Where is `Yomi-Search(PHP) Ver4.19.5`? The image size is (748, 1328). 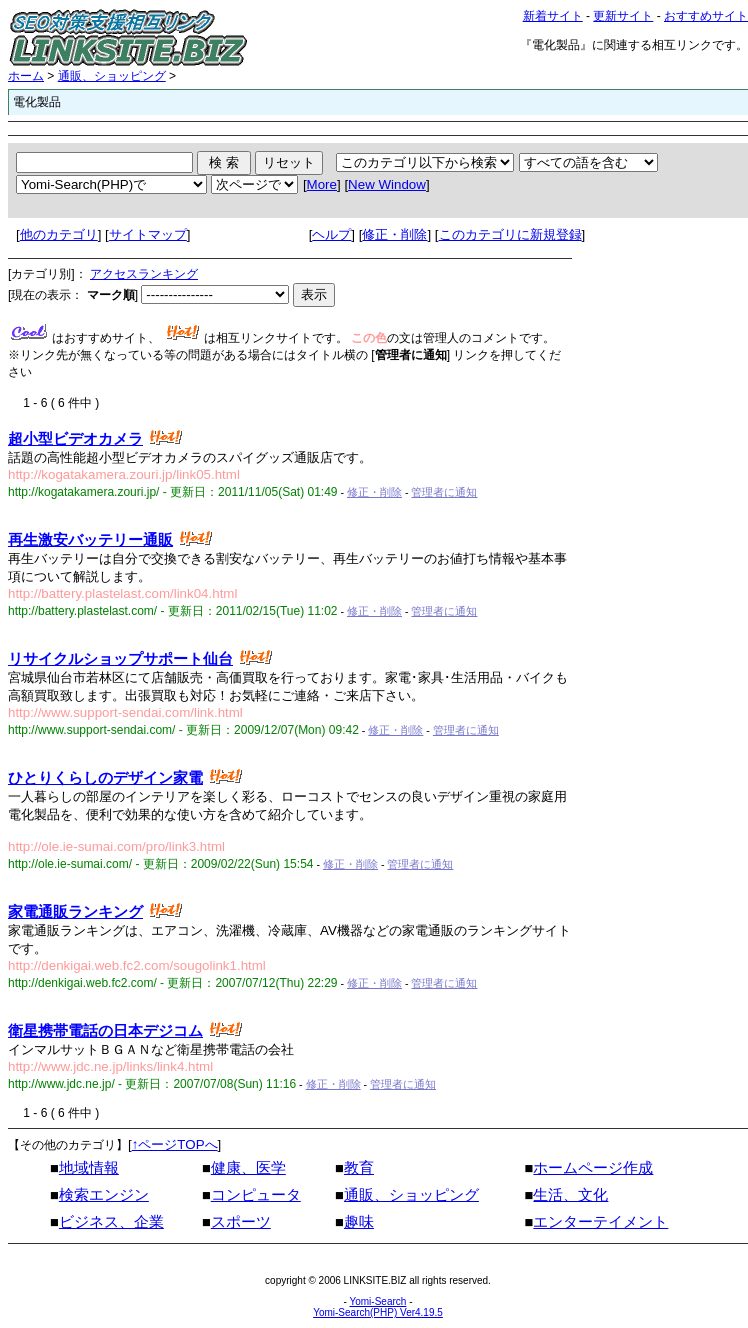
Yomi-Search(PHP) Ver4.19.5 is located at coordinates (378, 1312).